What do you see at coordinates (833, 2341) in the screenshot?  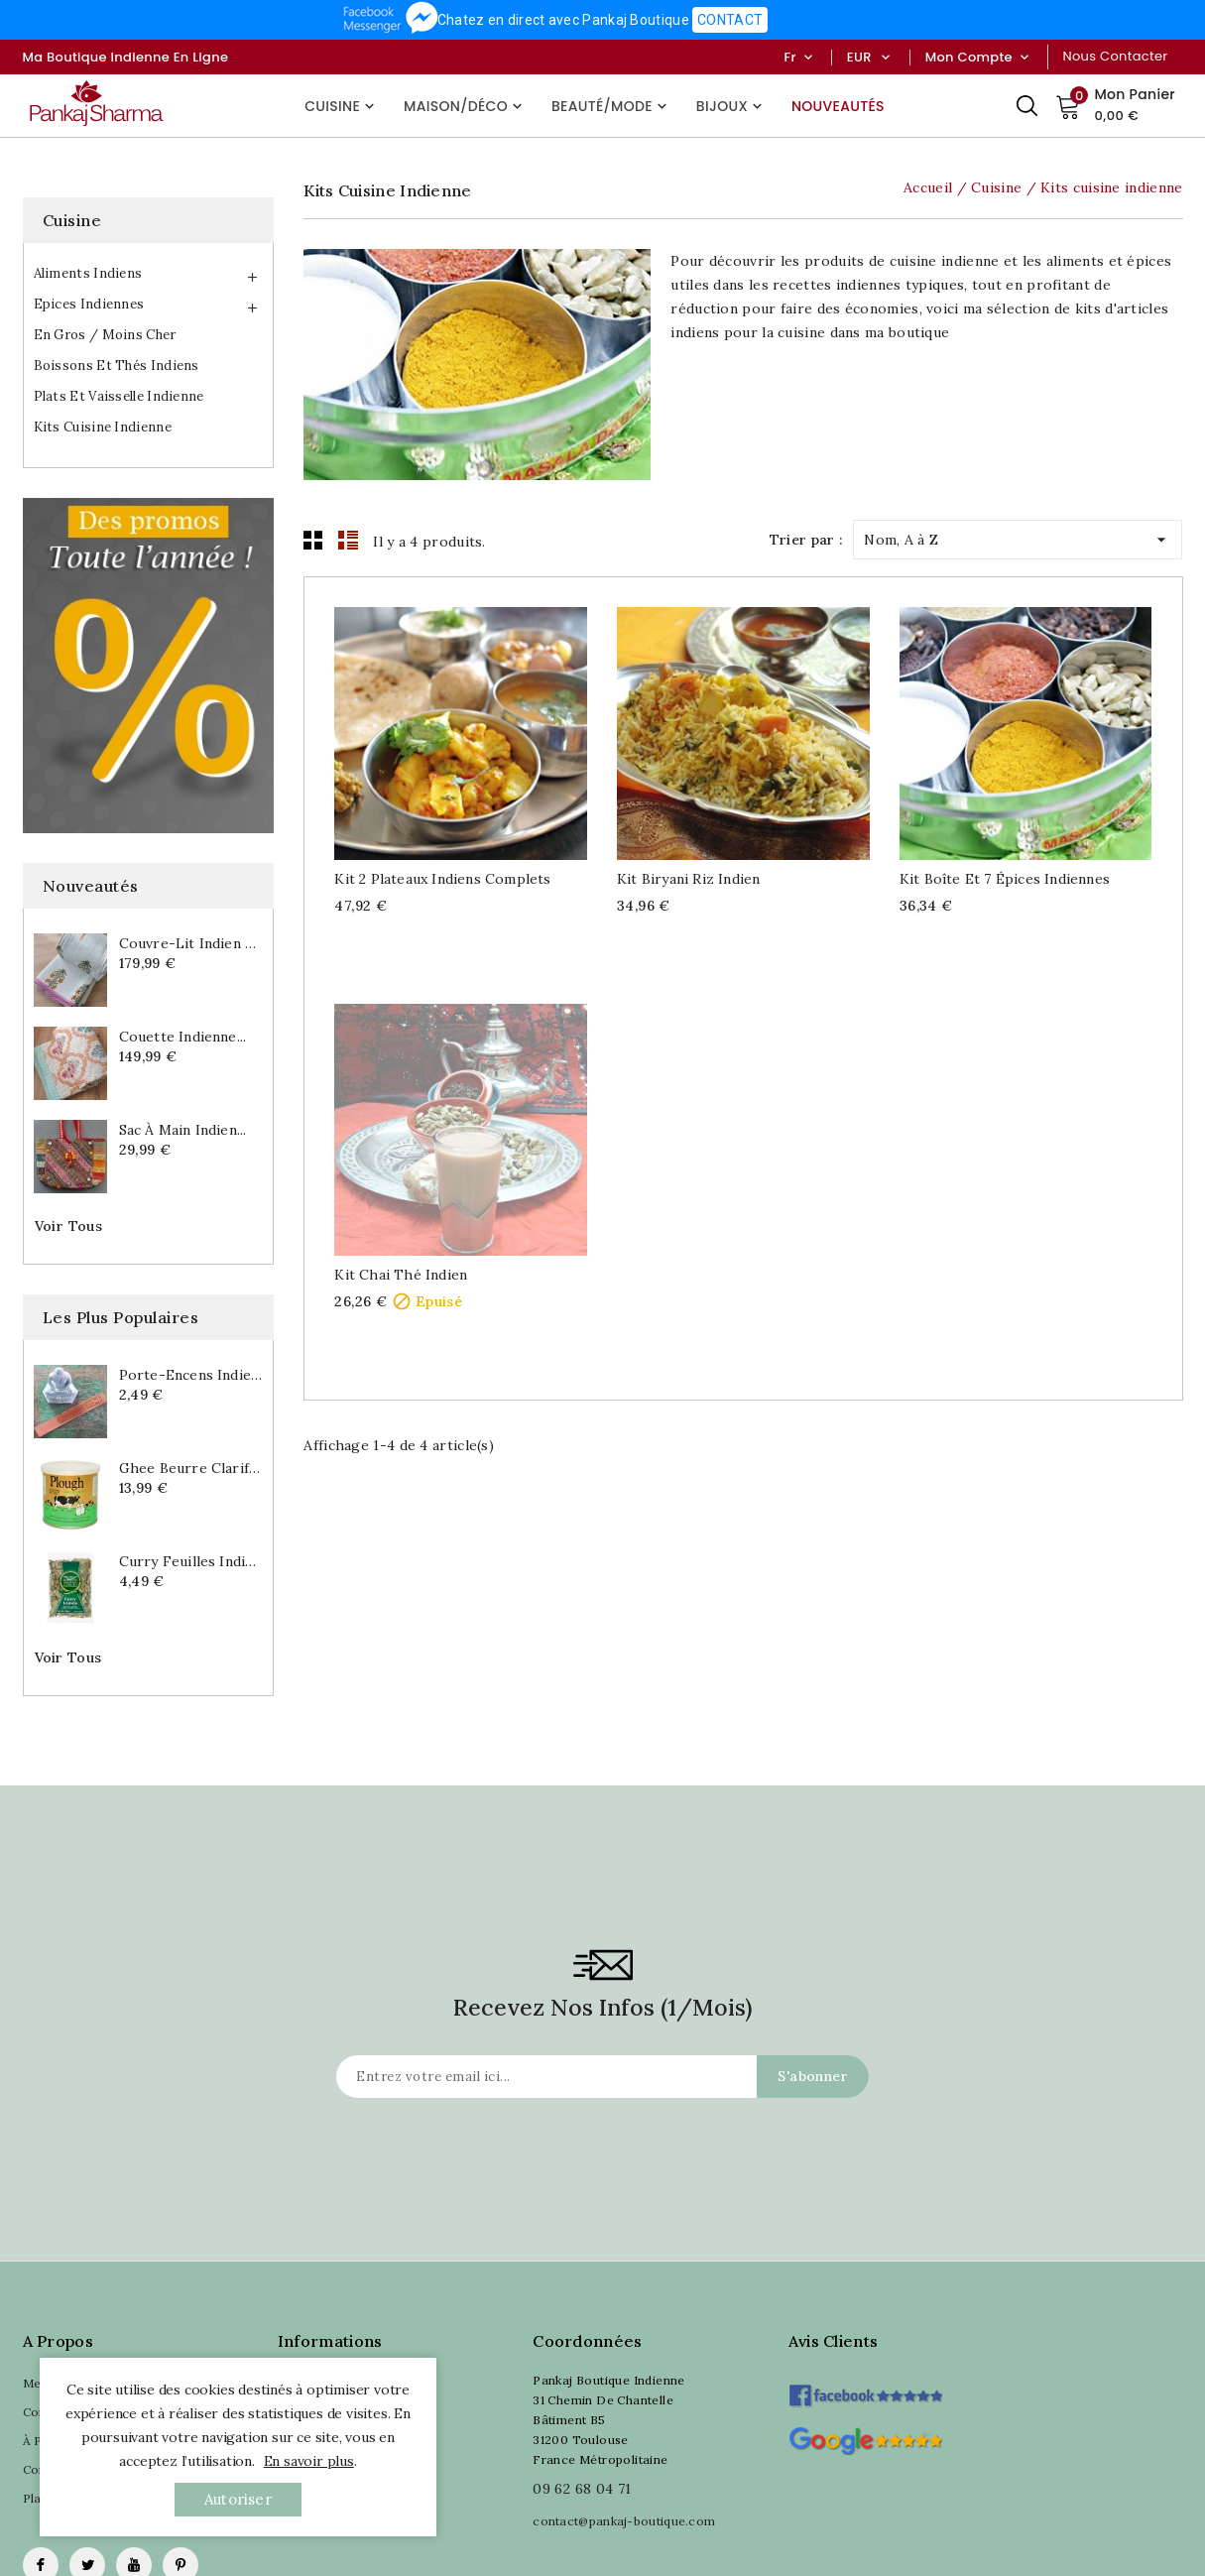 I see `Avis clients` at bounding box center [833, 2341].